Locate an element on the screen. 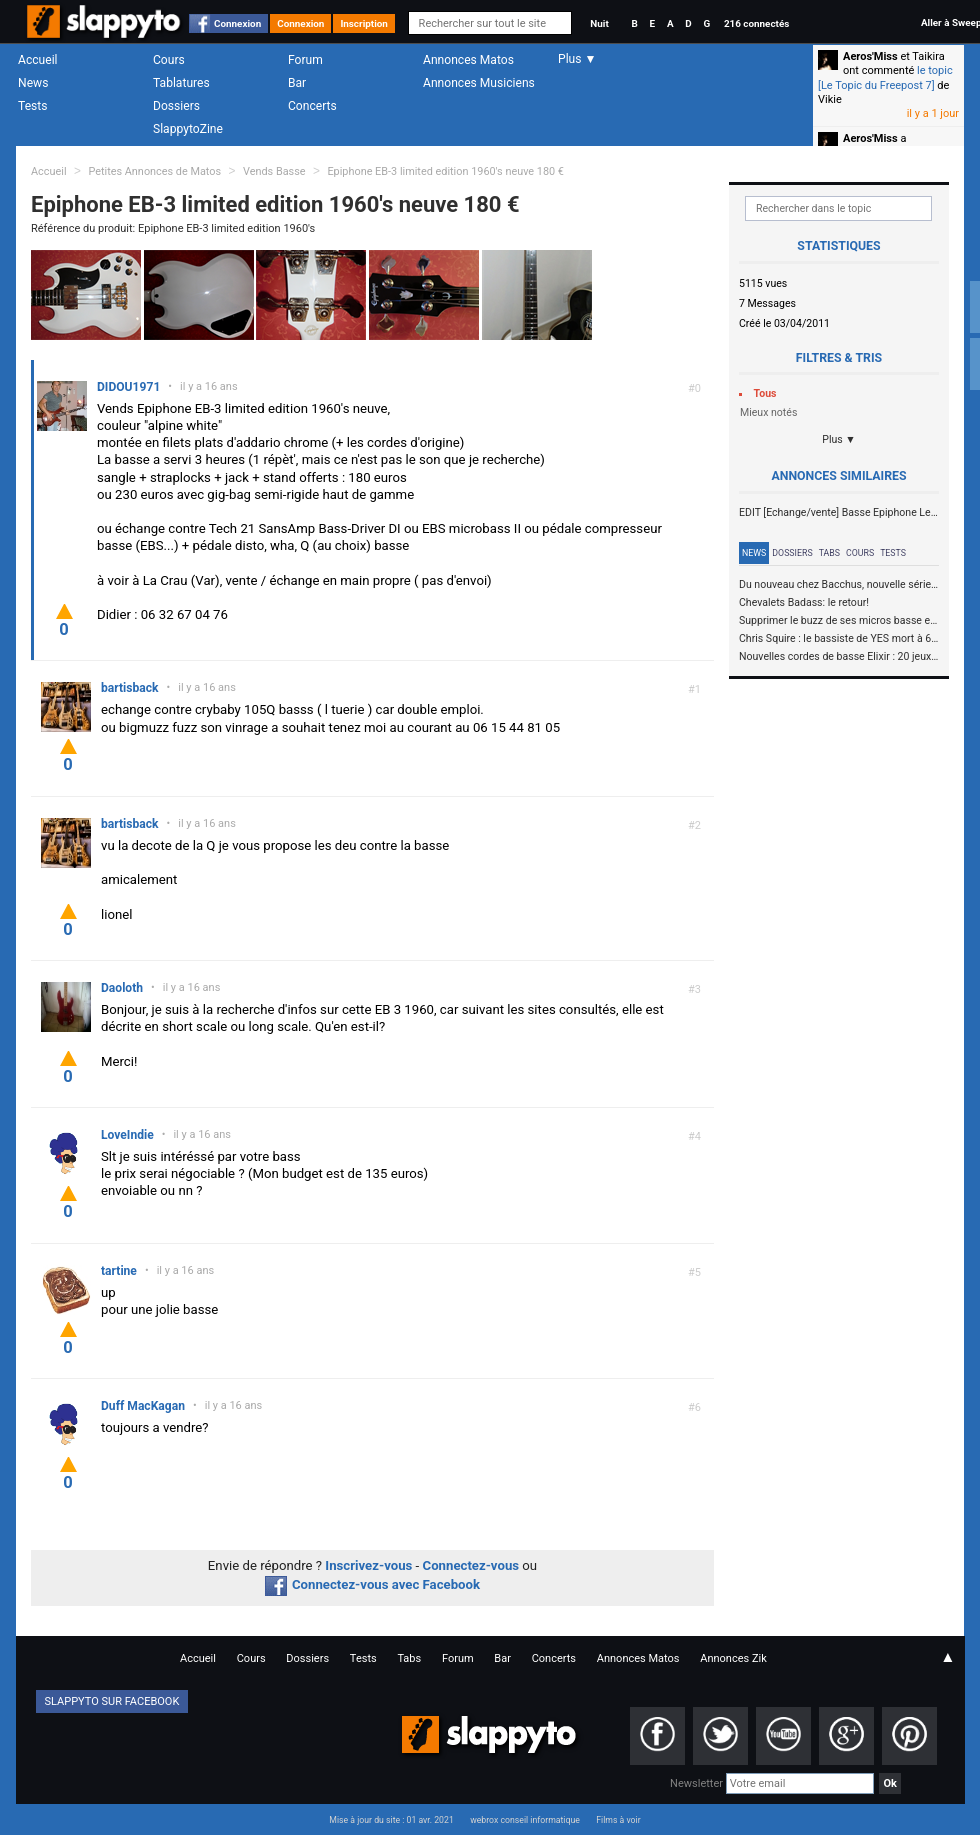 This screenshot has height=1835, width=980. Concerts is located at coordinates (312, 106).